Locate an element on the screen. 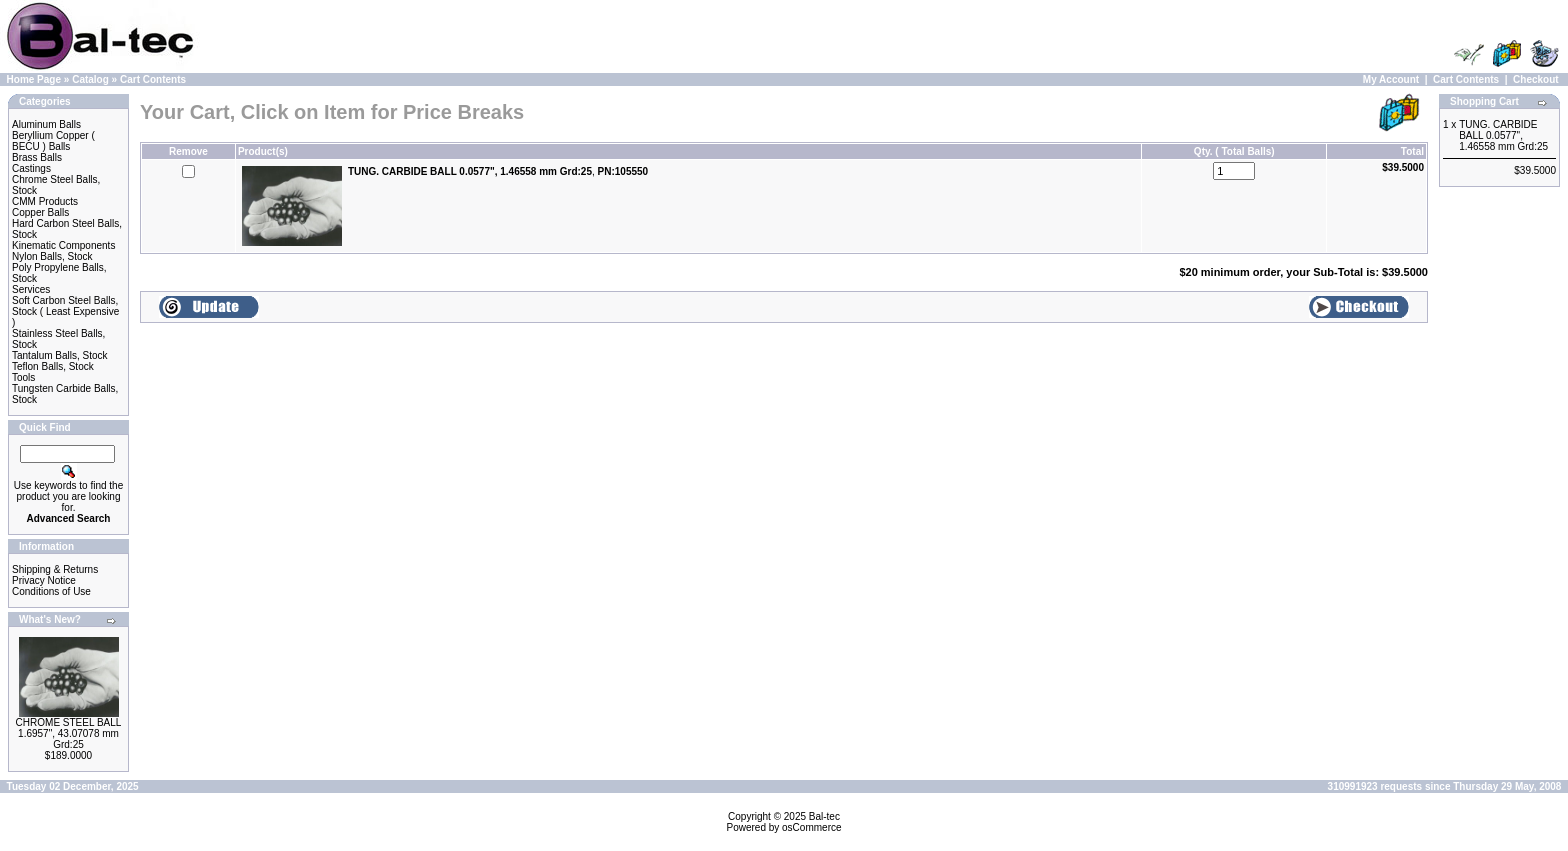 Image resolution: width=1568 pixels, height=851 pixels. Catalog is located at coordinates (90, 79).